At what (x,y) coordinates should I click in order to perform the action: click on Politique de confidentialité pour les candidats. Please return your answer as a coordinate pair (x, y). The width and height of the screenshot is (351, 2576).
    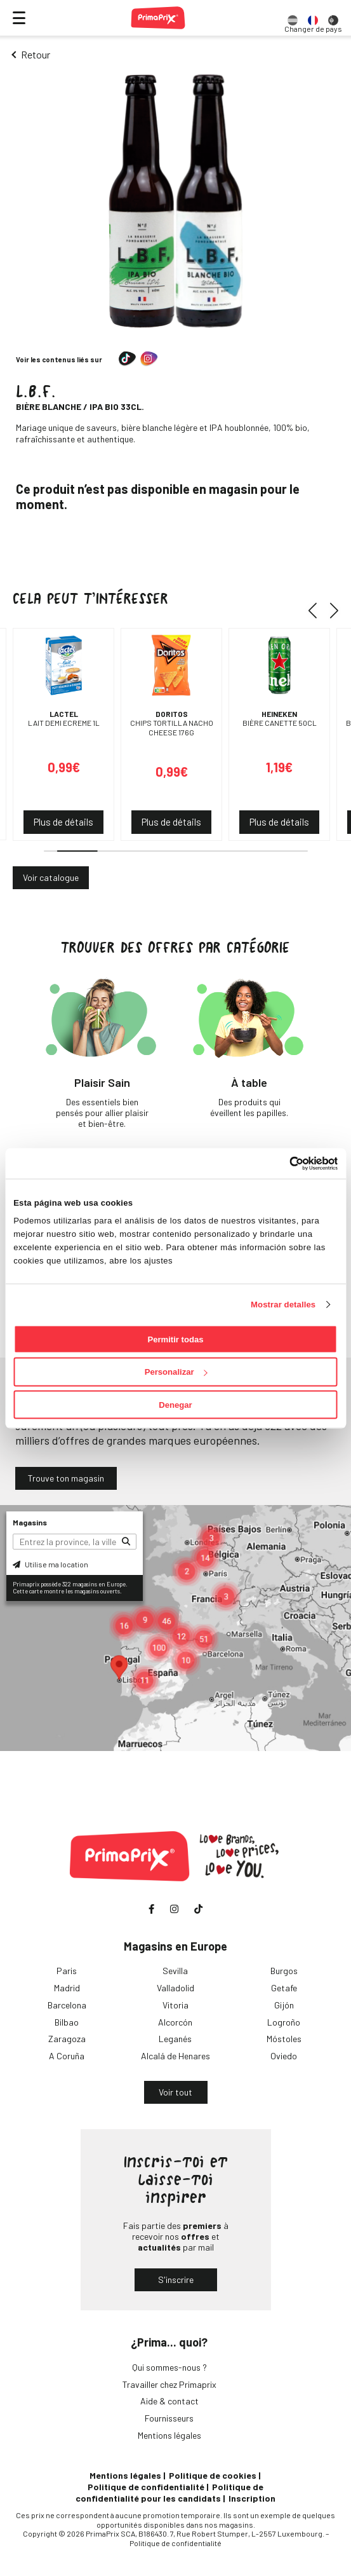
    Looking at the image, I should click on (169, 2492).